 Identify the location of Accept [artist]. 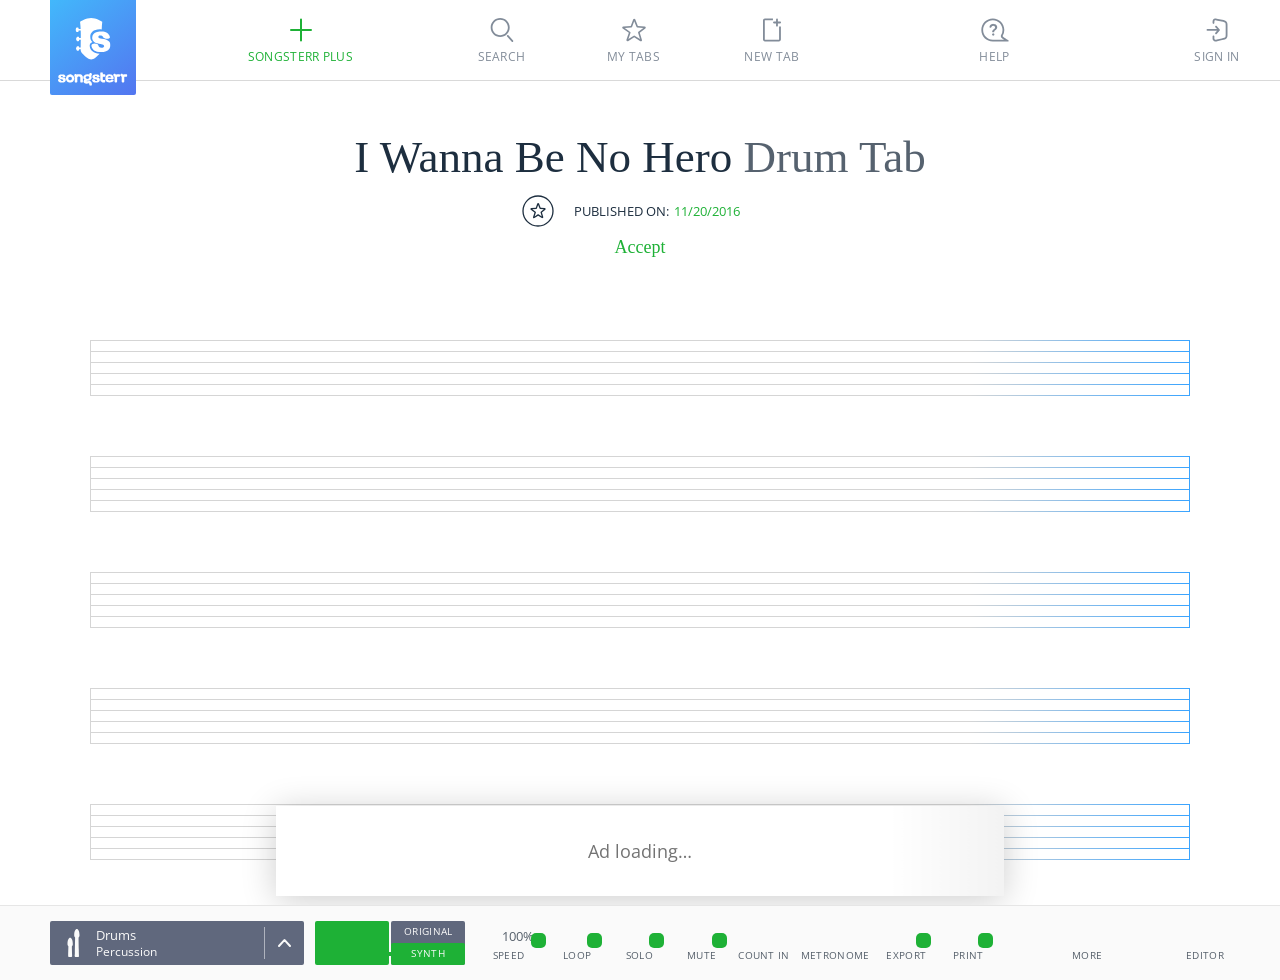
(640, 247).